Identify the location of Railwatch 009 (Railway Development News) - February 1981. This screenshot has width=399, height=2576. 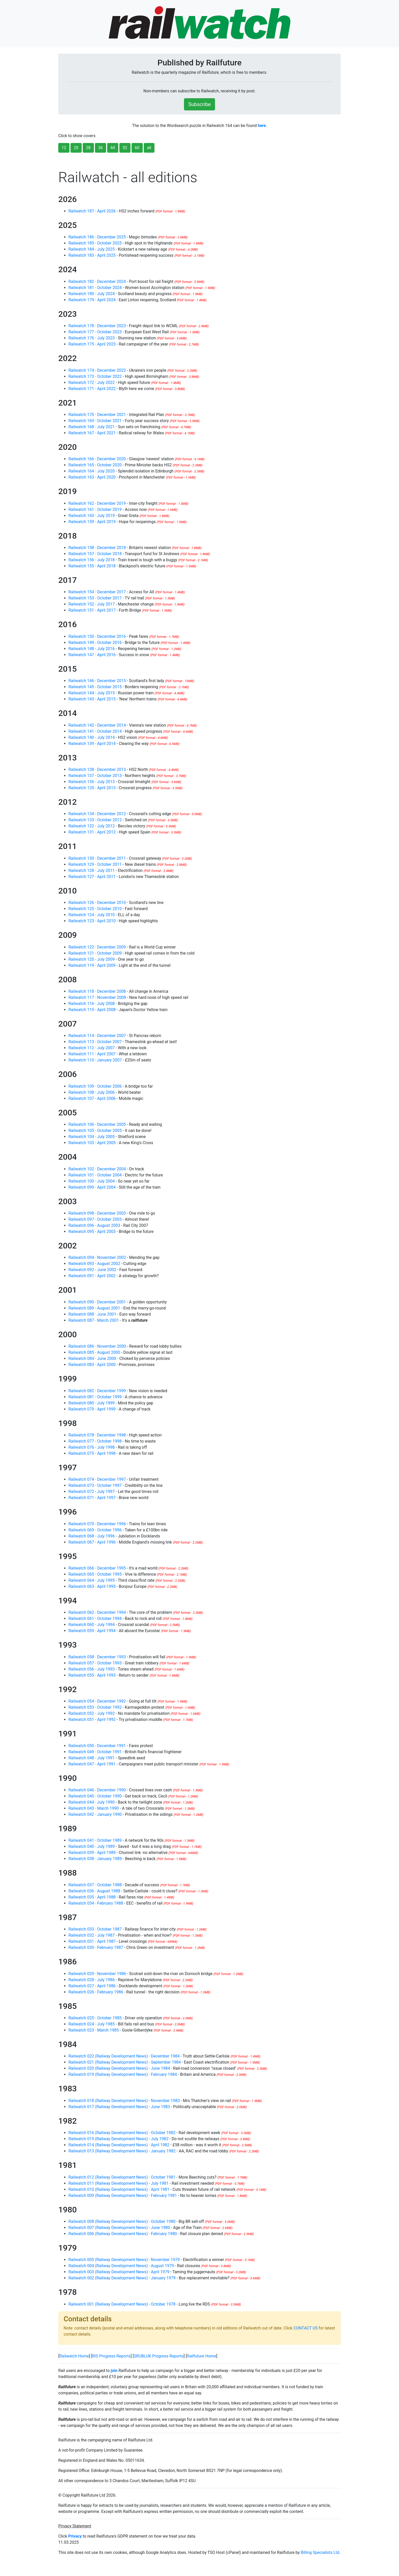
(122, 2195).